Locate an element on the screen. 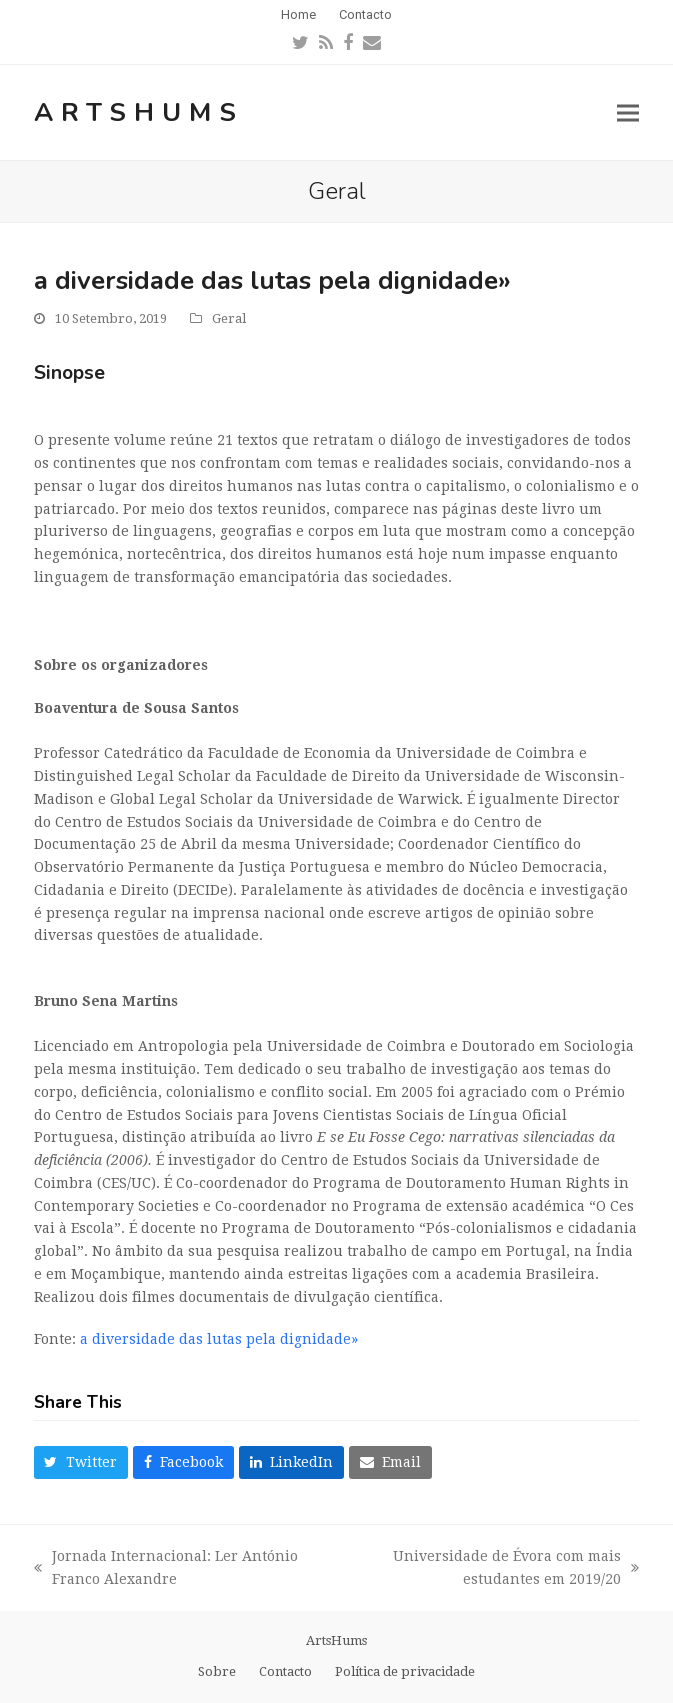  Contacto is located at coordinates (285, 1671).